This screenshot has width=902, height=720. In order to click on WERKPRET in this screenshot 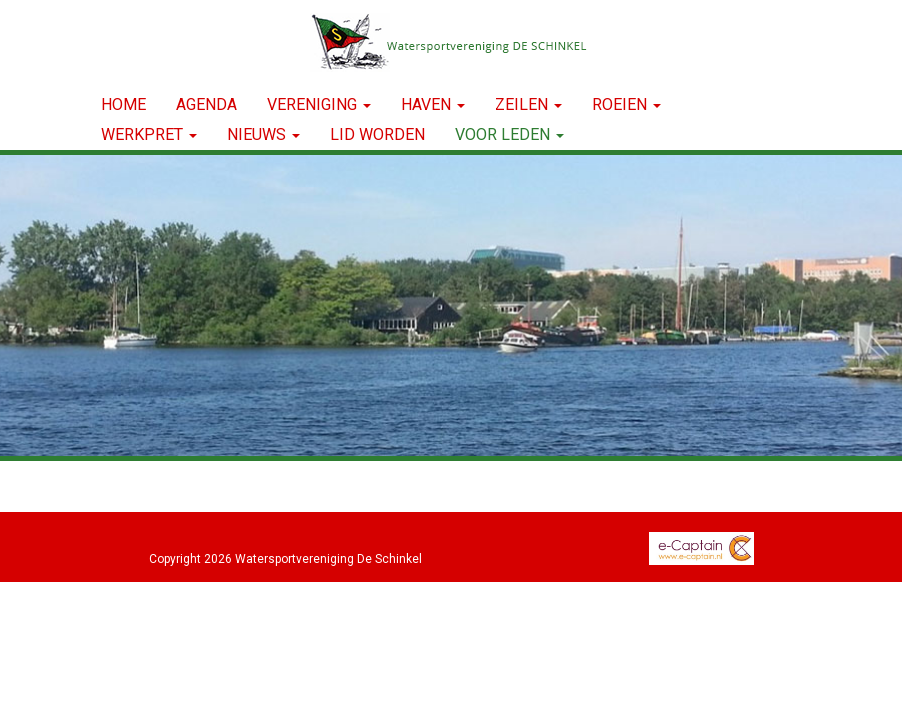, I will do `click(149, 134)`.